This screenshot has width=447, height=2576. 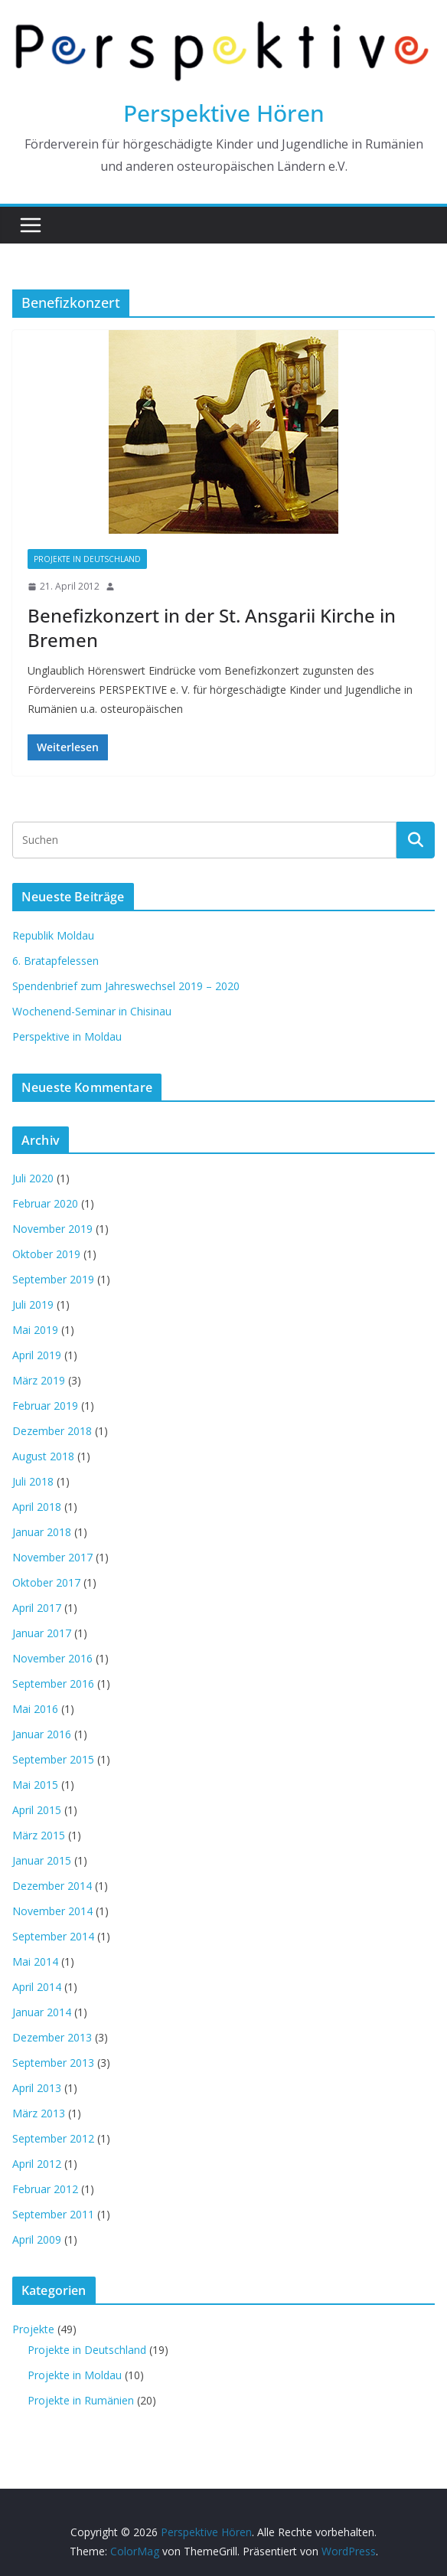 I want to click on Juli 2020, so click(x=33, y=1178).